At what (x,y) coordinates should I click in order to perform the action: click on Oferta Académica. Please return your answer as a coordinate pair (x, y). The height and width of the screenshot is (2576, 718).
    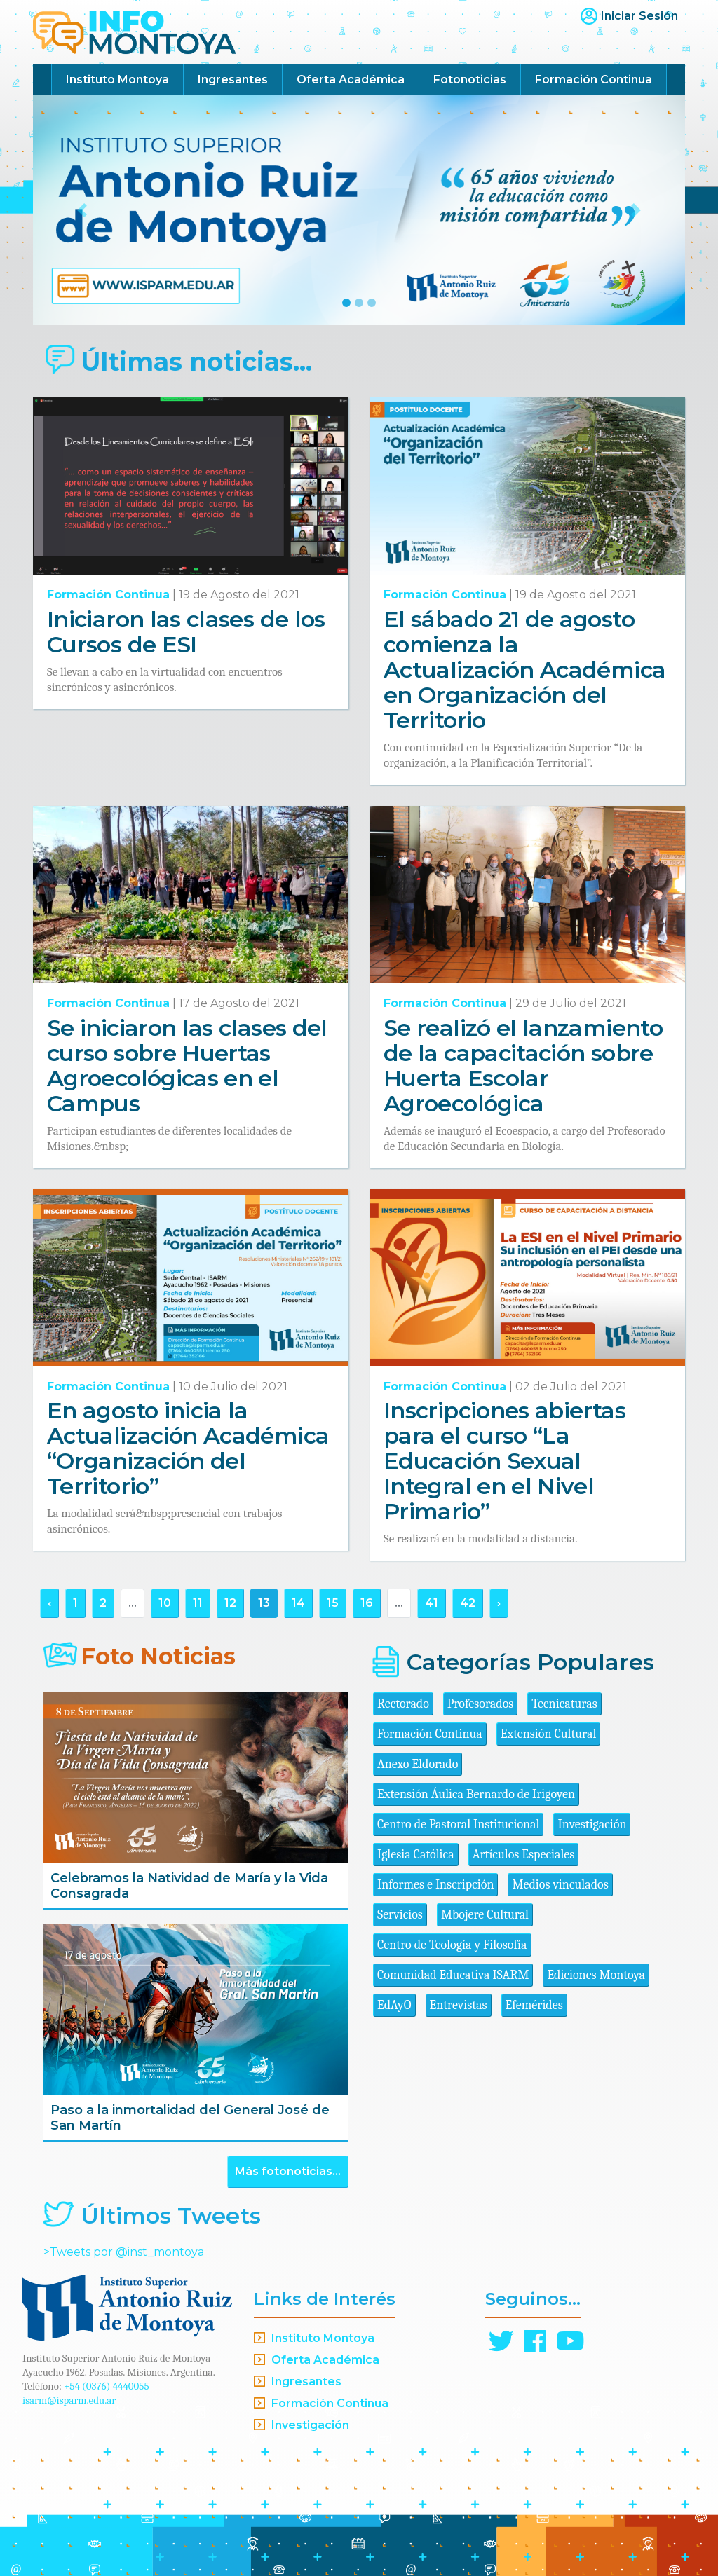
    Looking at the image, I should click on (351, 79).